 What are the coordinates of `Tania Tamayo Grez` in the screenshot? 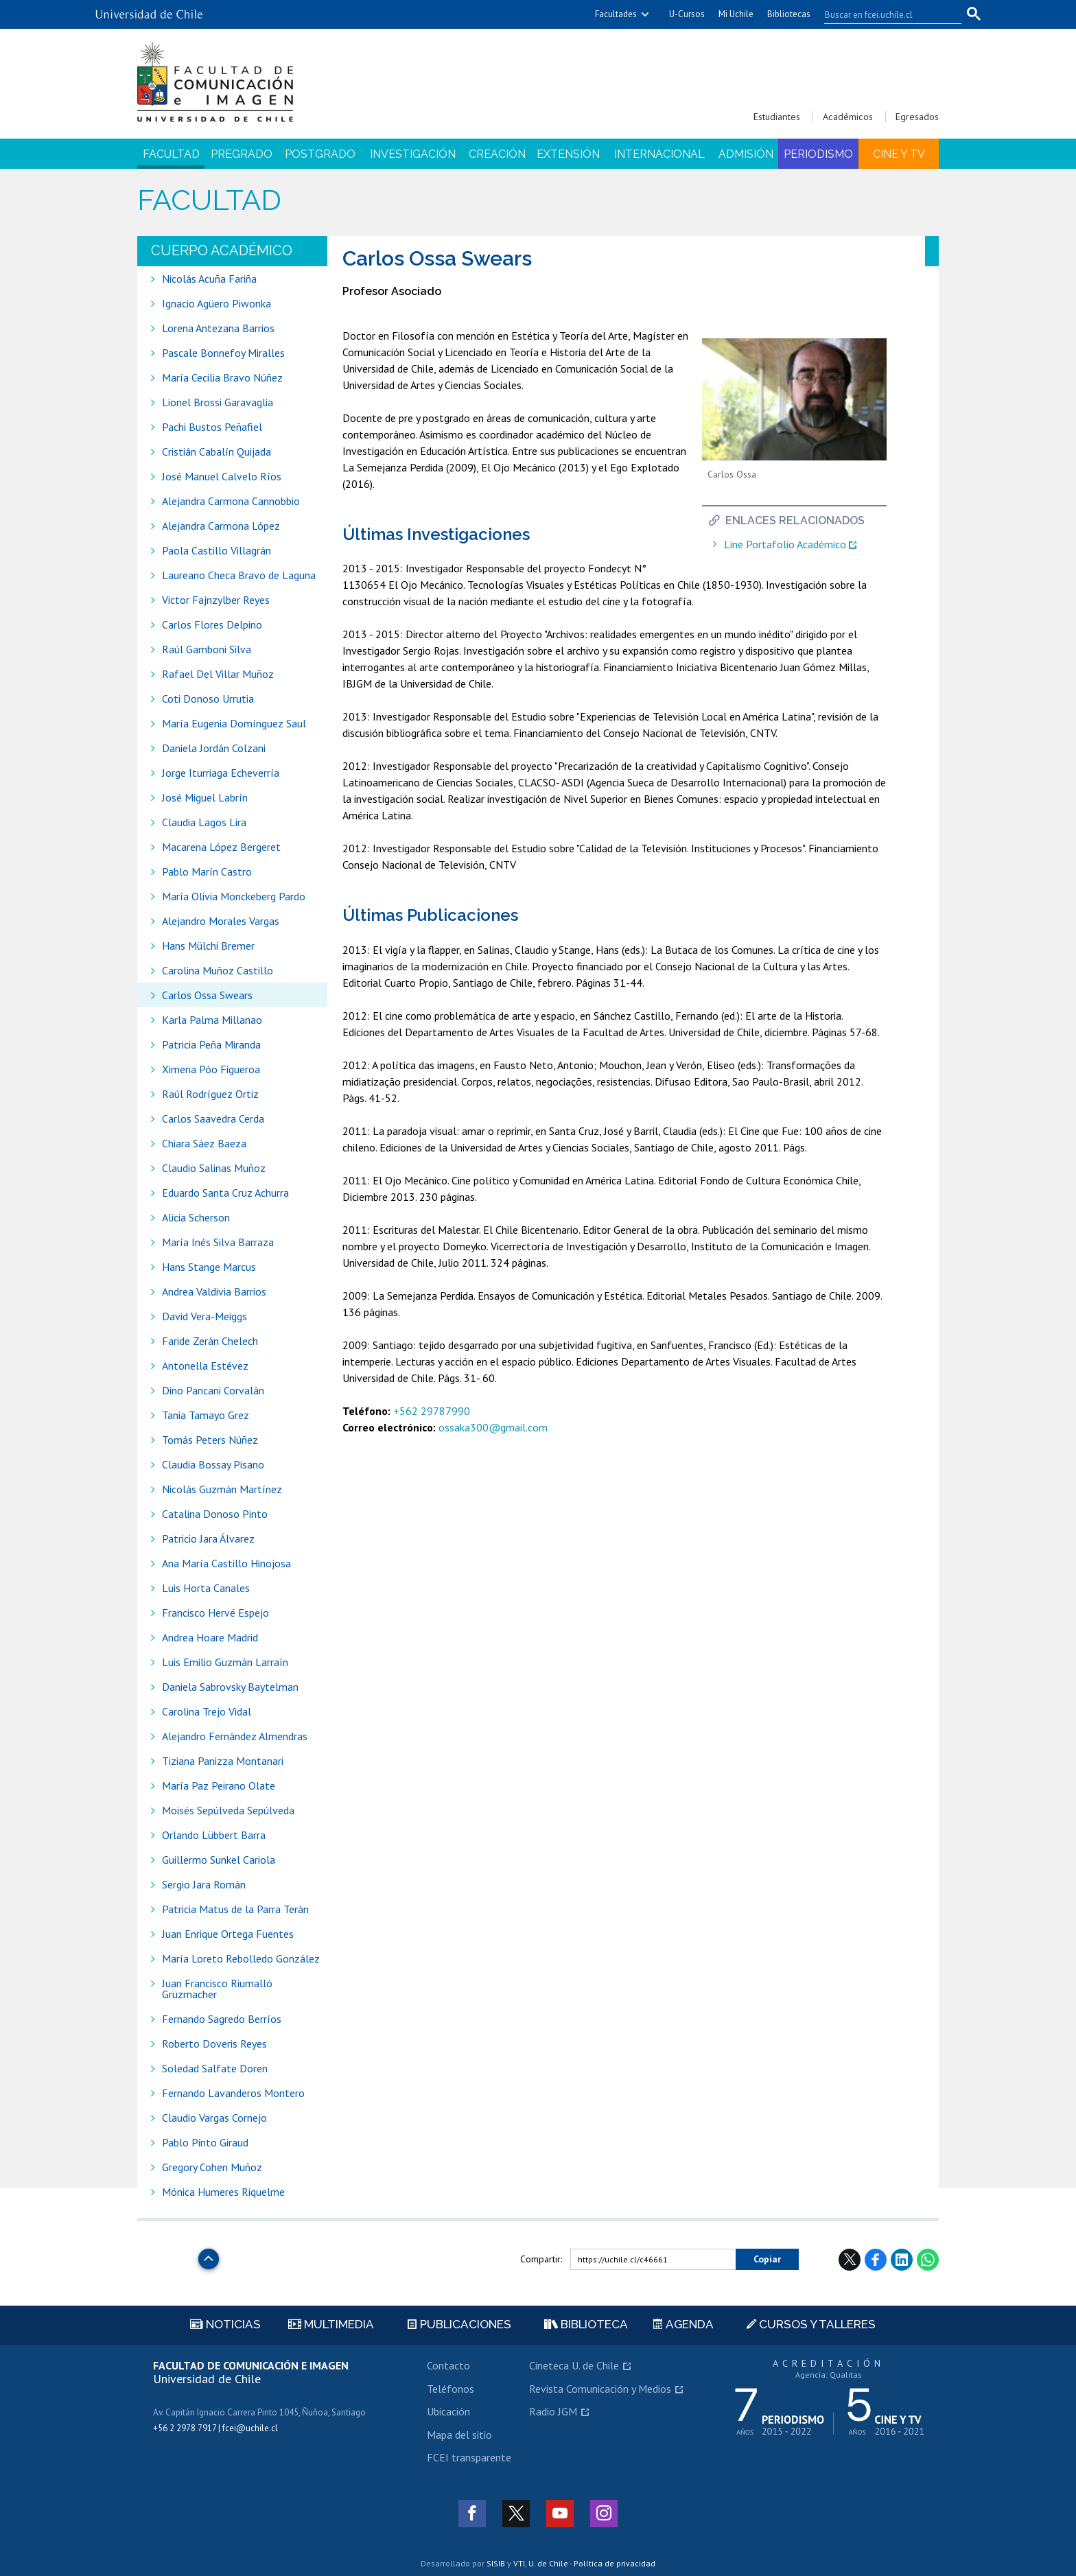 It's located at (205, 1415).